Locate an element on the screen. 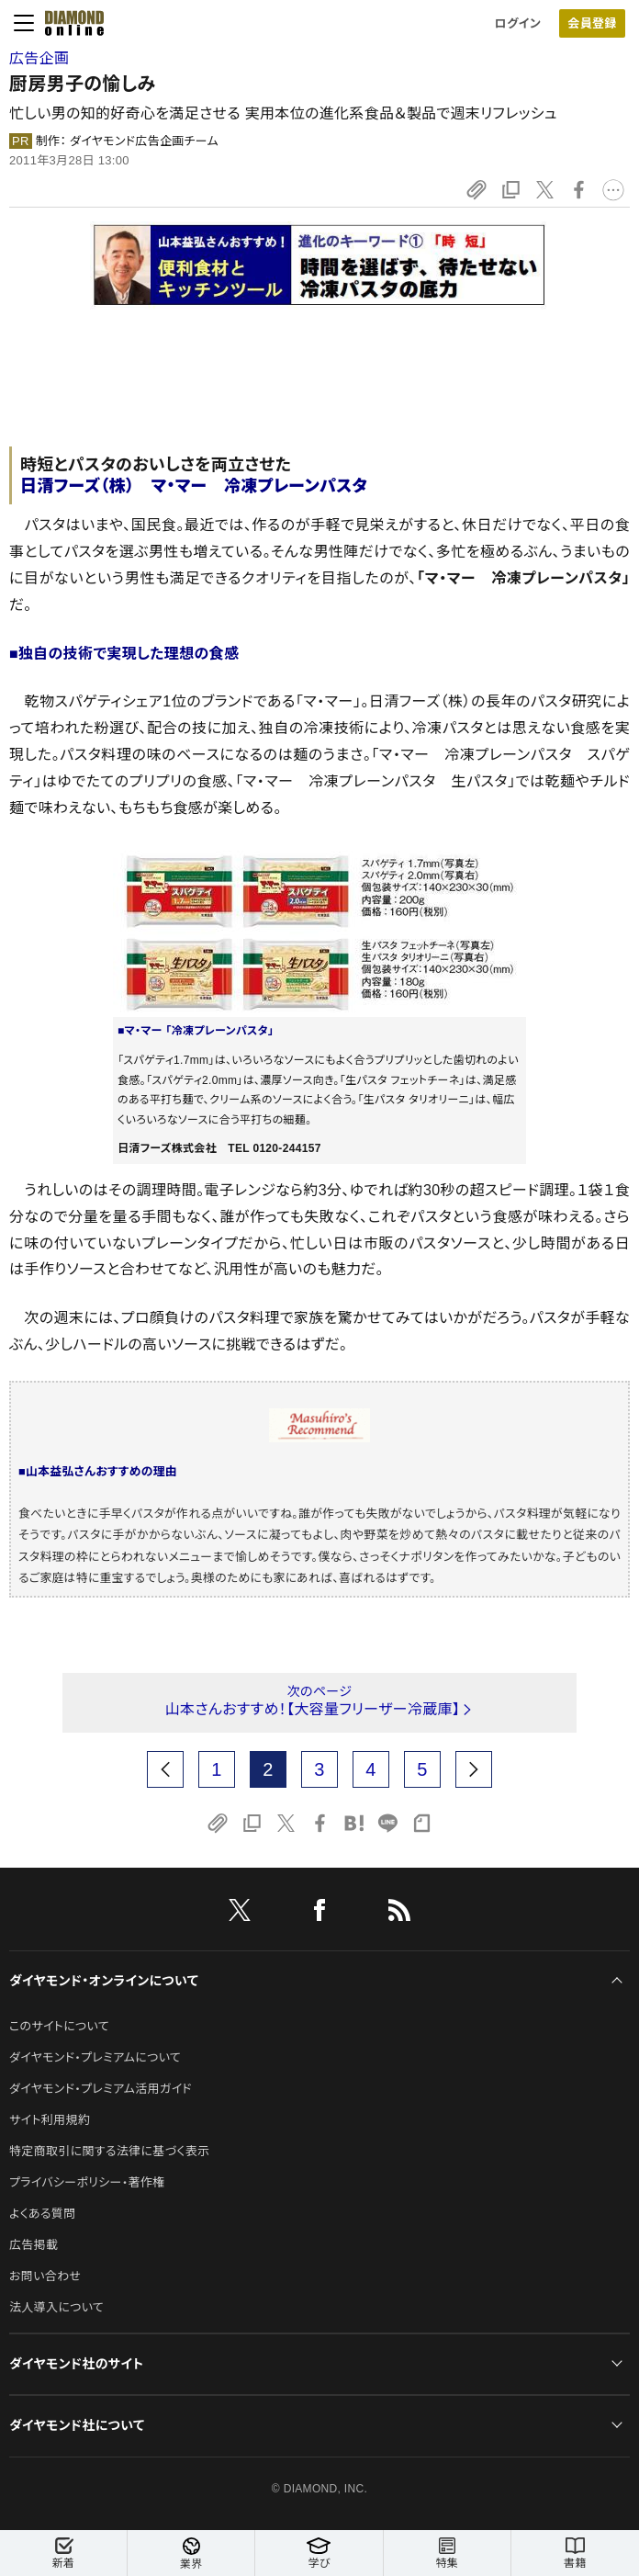 The height and width of the screenshot is (2576, 639). プライバシーポリシー・著作権 is located at coordinates (87, 2182).